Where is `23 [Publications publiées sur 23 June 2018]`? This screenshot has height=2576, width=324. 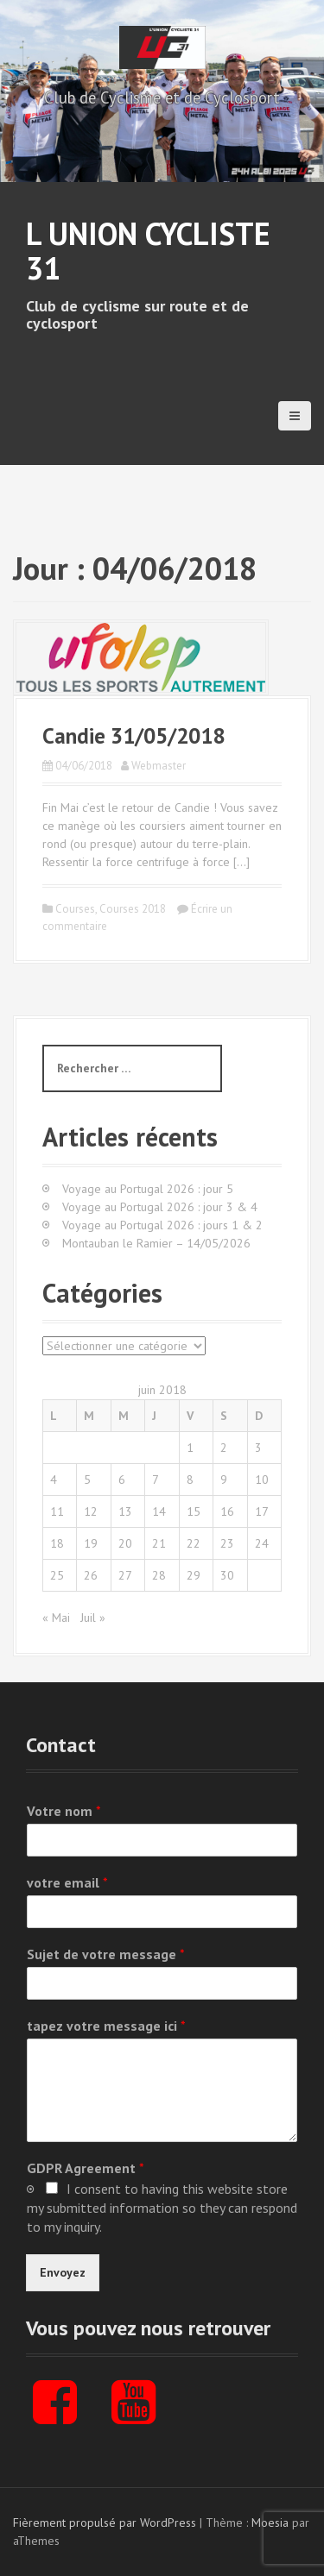 23 [Publications publiées sur 23 June 2018] is located at coordinates (227, 1543).